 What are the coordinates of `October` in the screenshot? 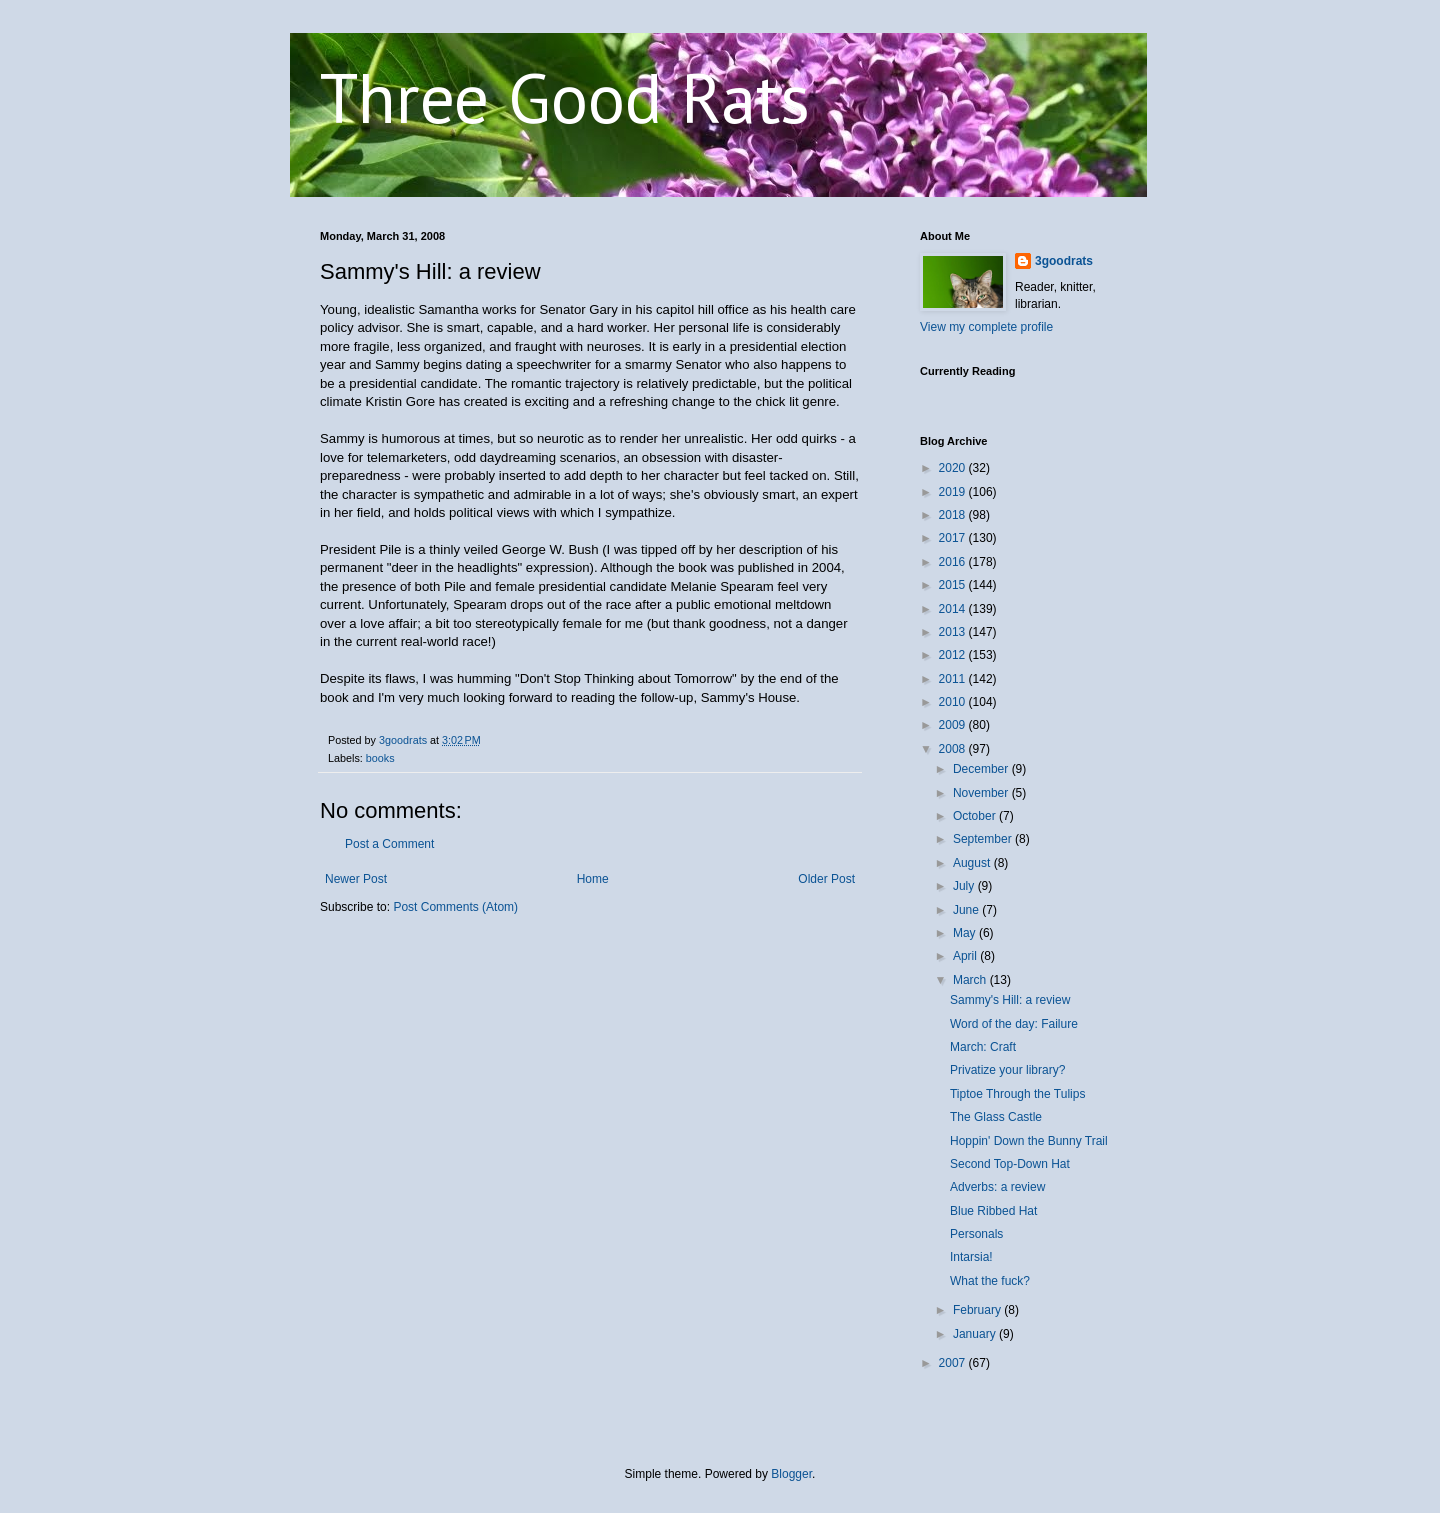 It's located at (976, 816).